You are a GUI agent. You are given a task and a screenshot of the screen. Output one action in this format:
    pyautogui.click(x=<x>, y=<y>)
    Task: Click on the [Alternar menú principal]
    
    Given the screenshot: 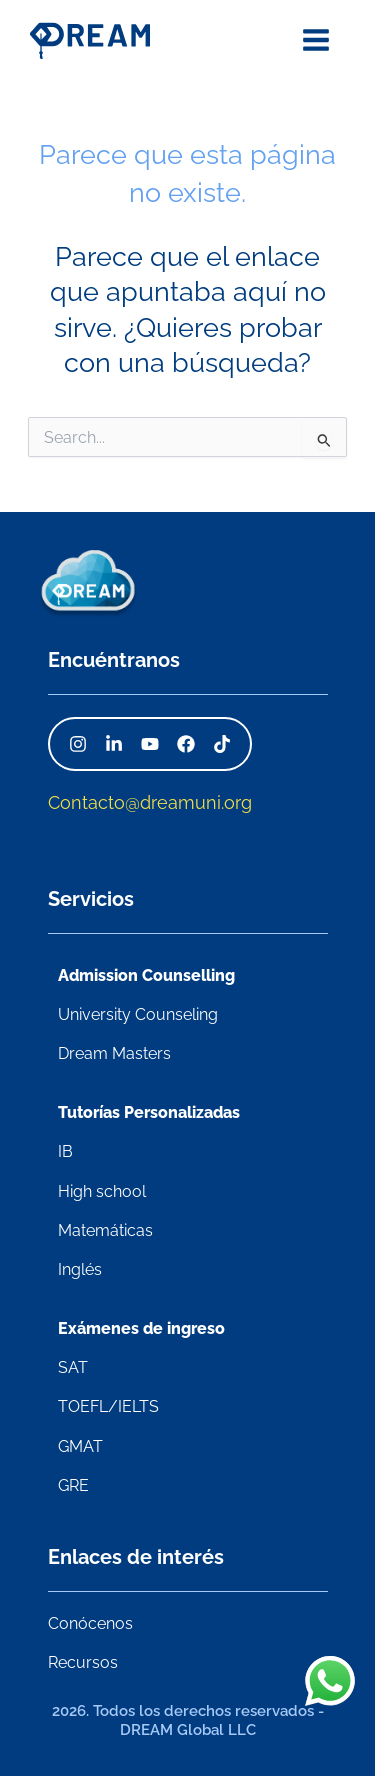 What is the action you would take?
    pyautogui.click(x=316, y=39)
    